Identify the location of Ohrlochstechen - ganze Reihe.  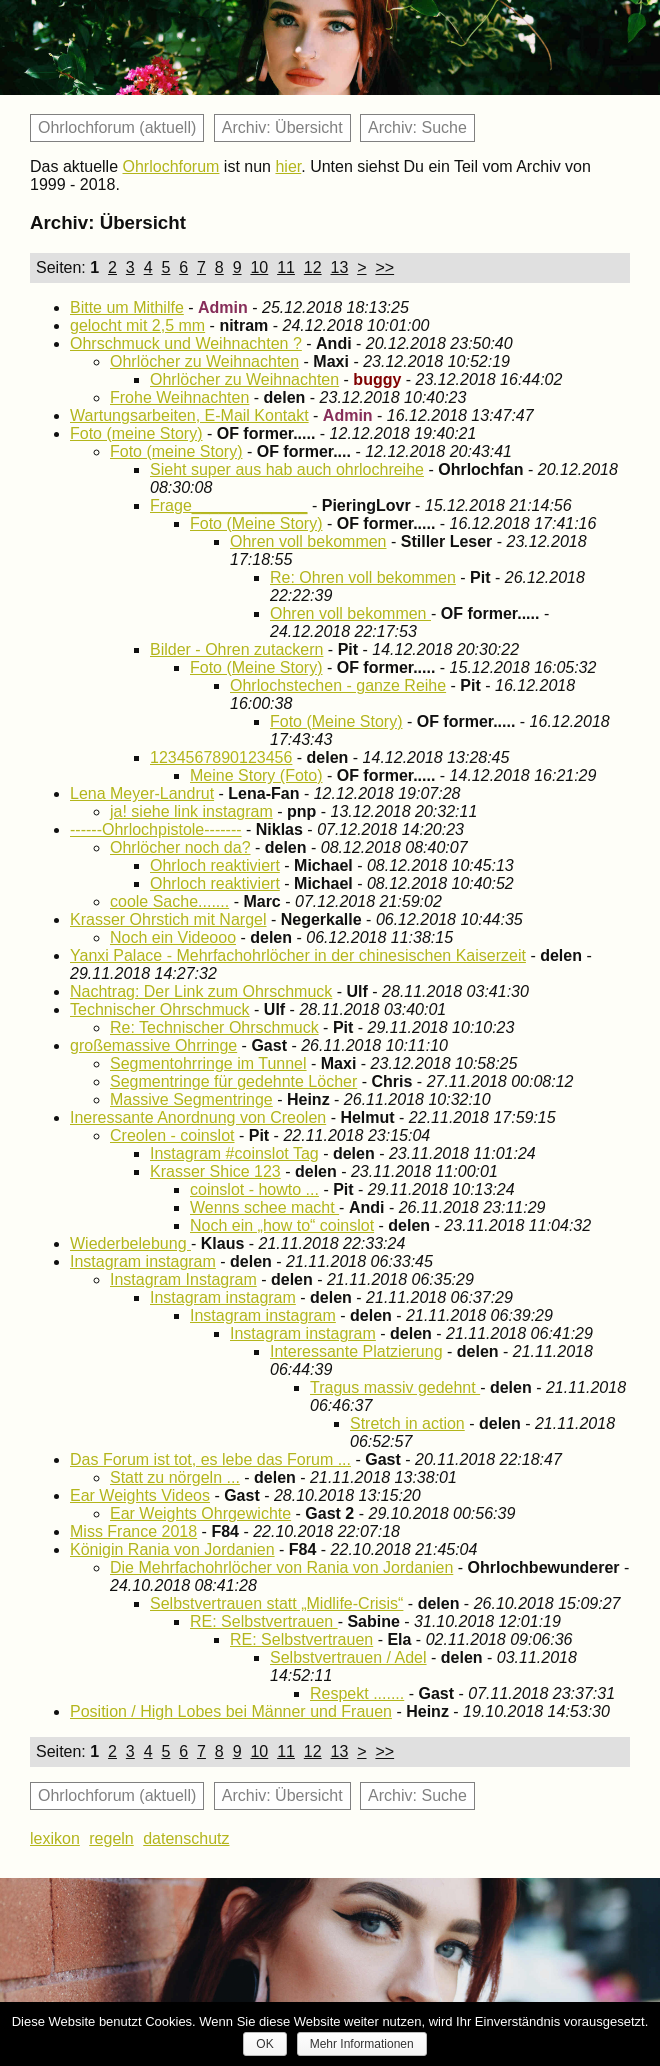
(338, 685).